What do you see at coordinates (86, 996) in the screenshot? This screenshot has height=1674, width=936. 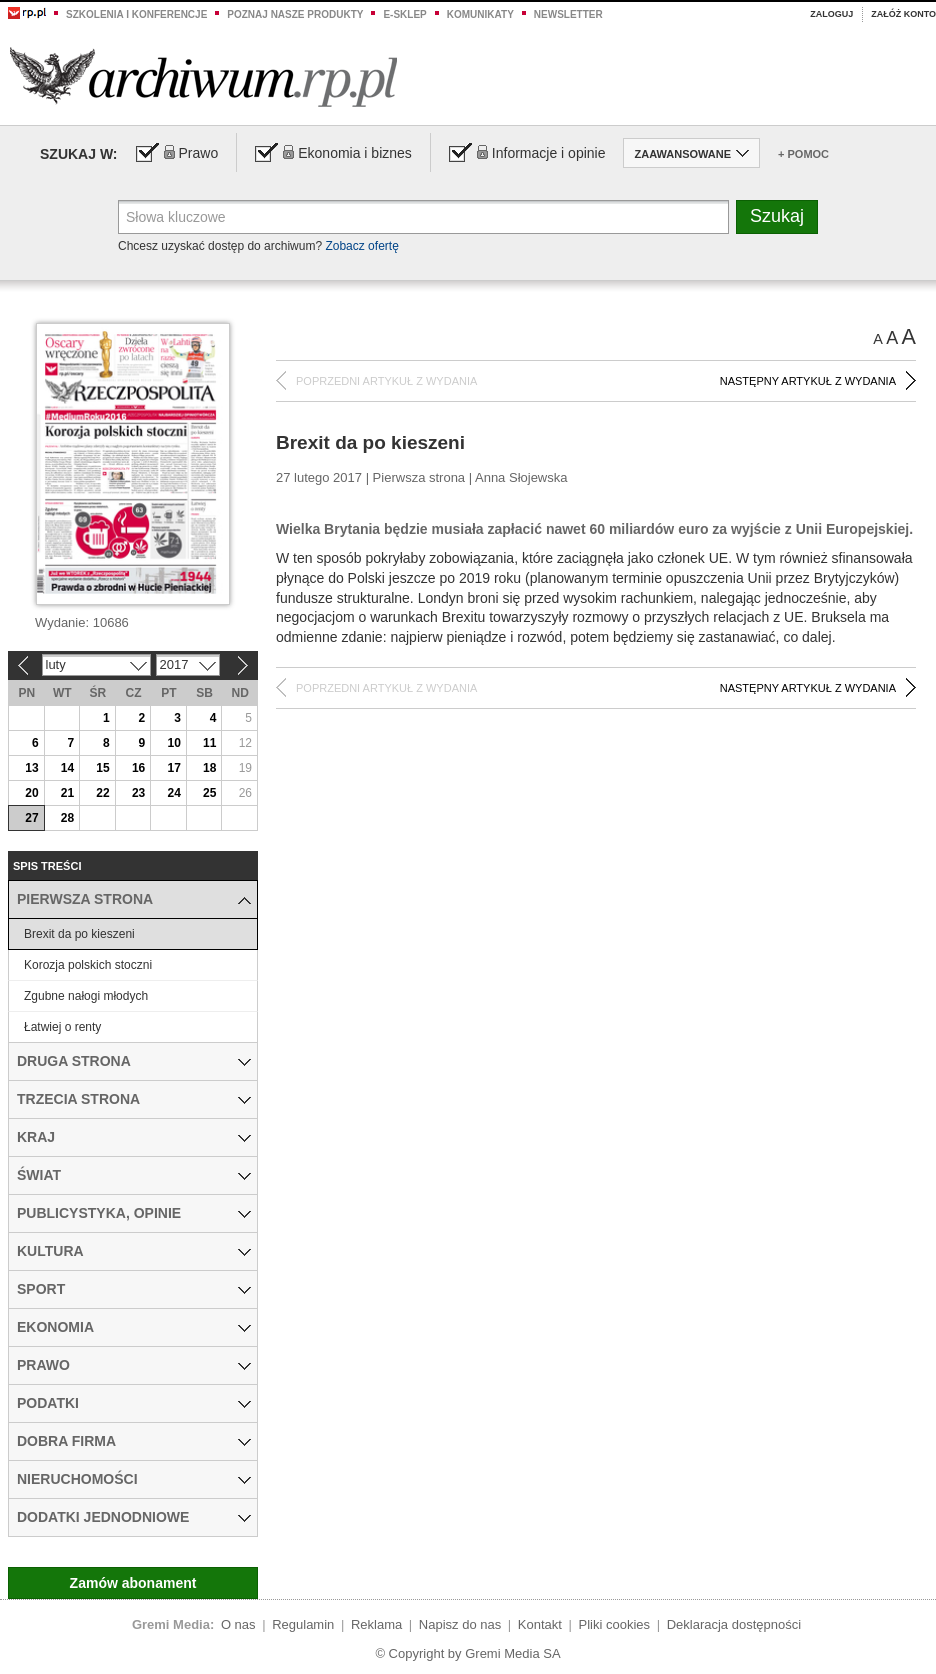 I see `Zgubne nałogi młodych` at bounding box center [86, 996].